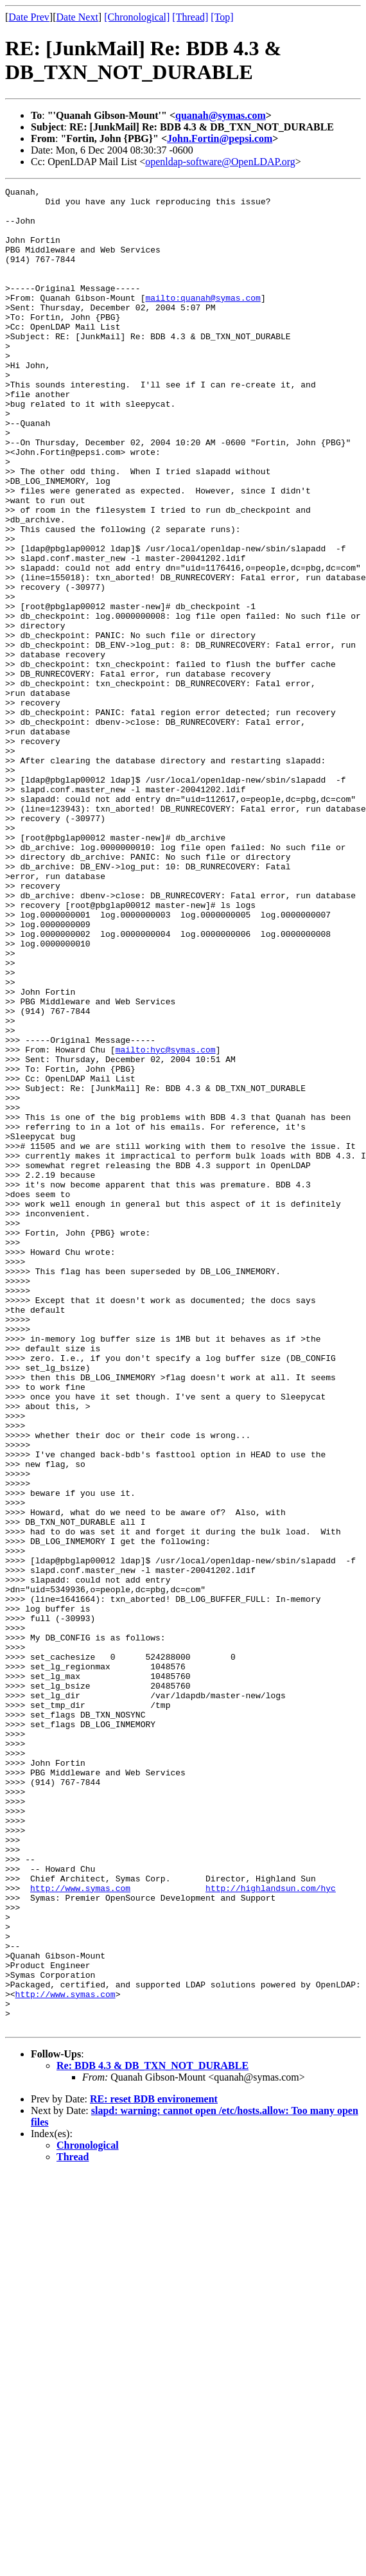 This screenshot has height=2576, width=366. I want to click on Re: BDB 4.3 & DB_TXN_NOT_DURABLE, so click(152, 2433).